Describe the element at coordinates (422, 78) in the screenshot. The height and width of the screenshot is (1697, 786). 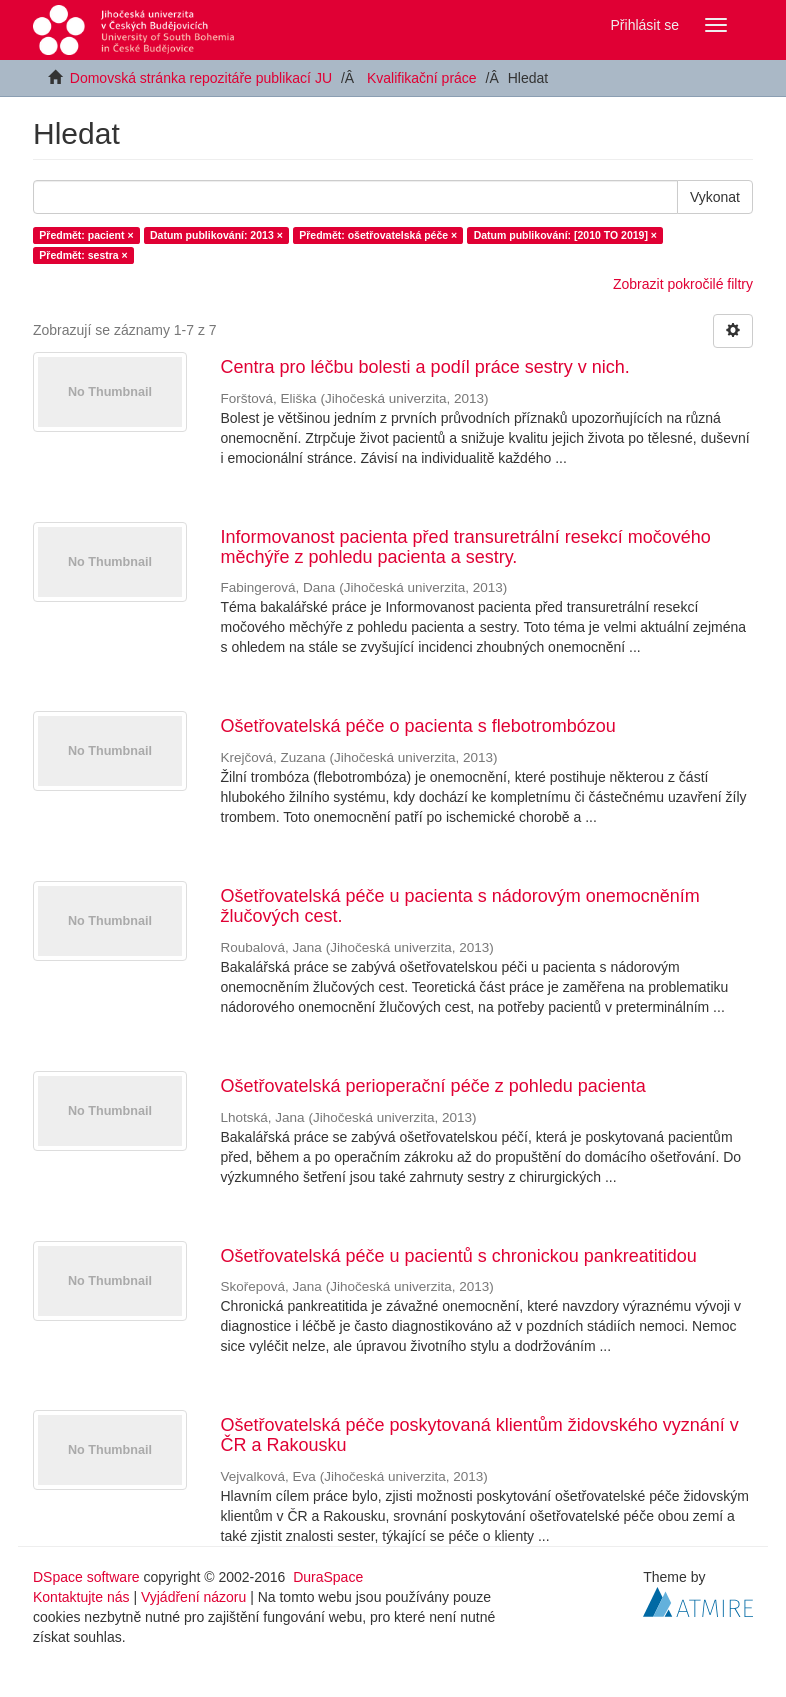
I see `Kvalifikační práce` at that location.